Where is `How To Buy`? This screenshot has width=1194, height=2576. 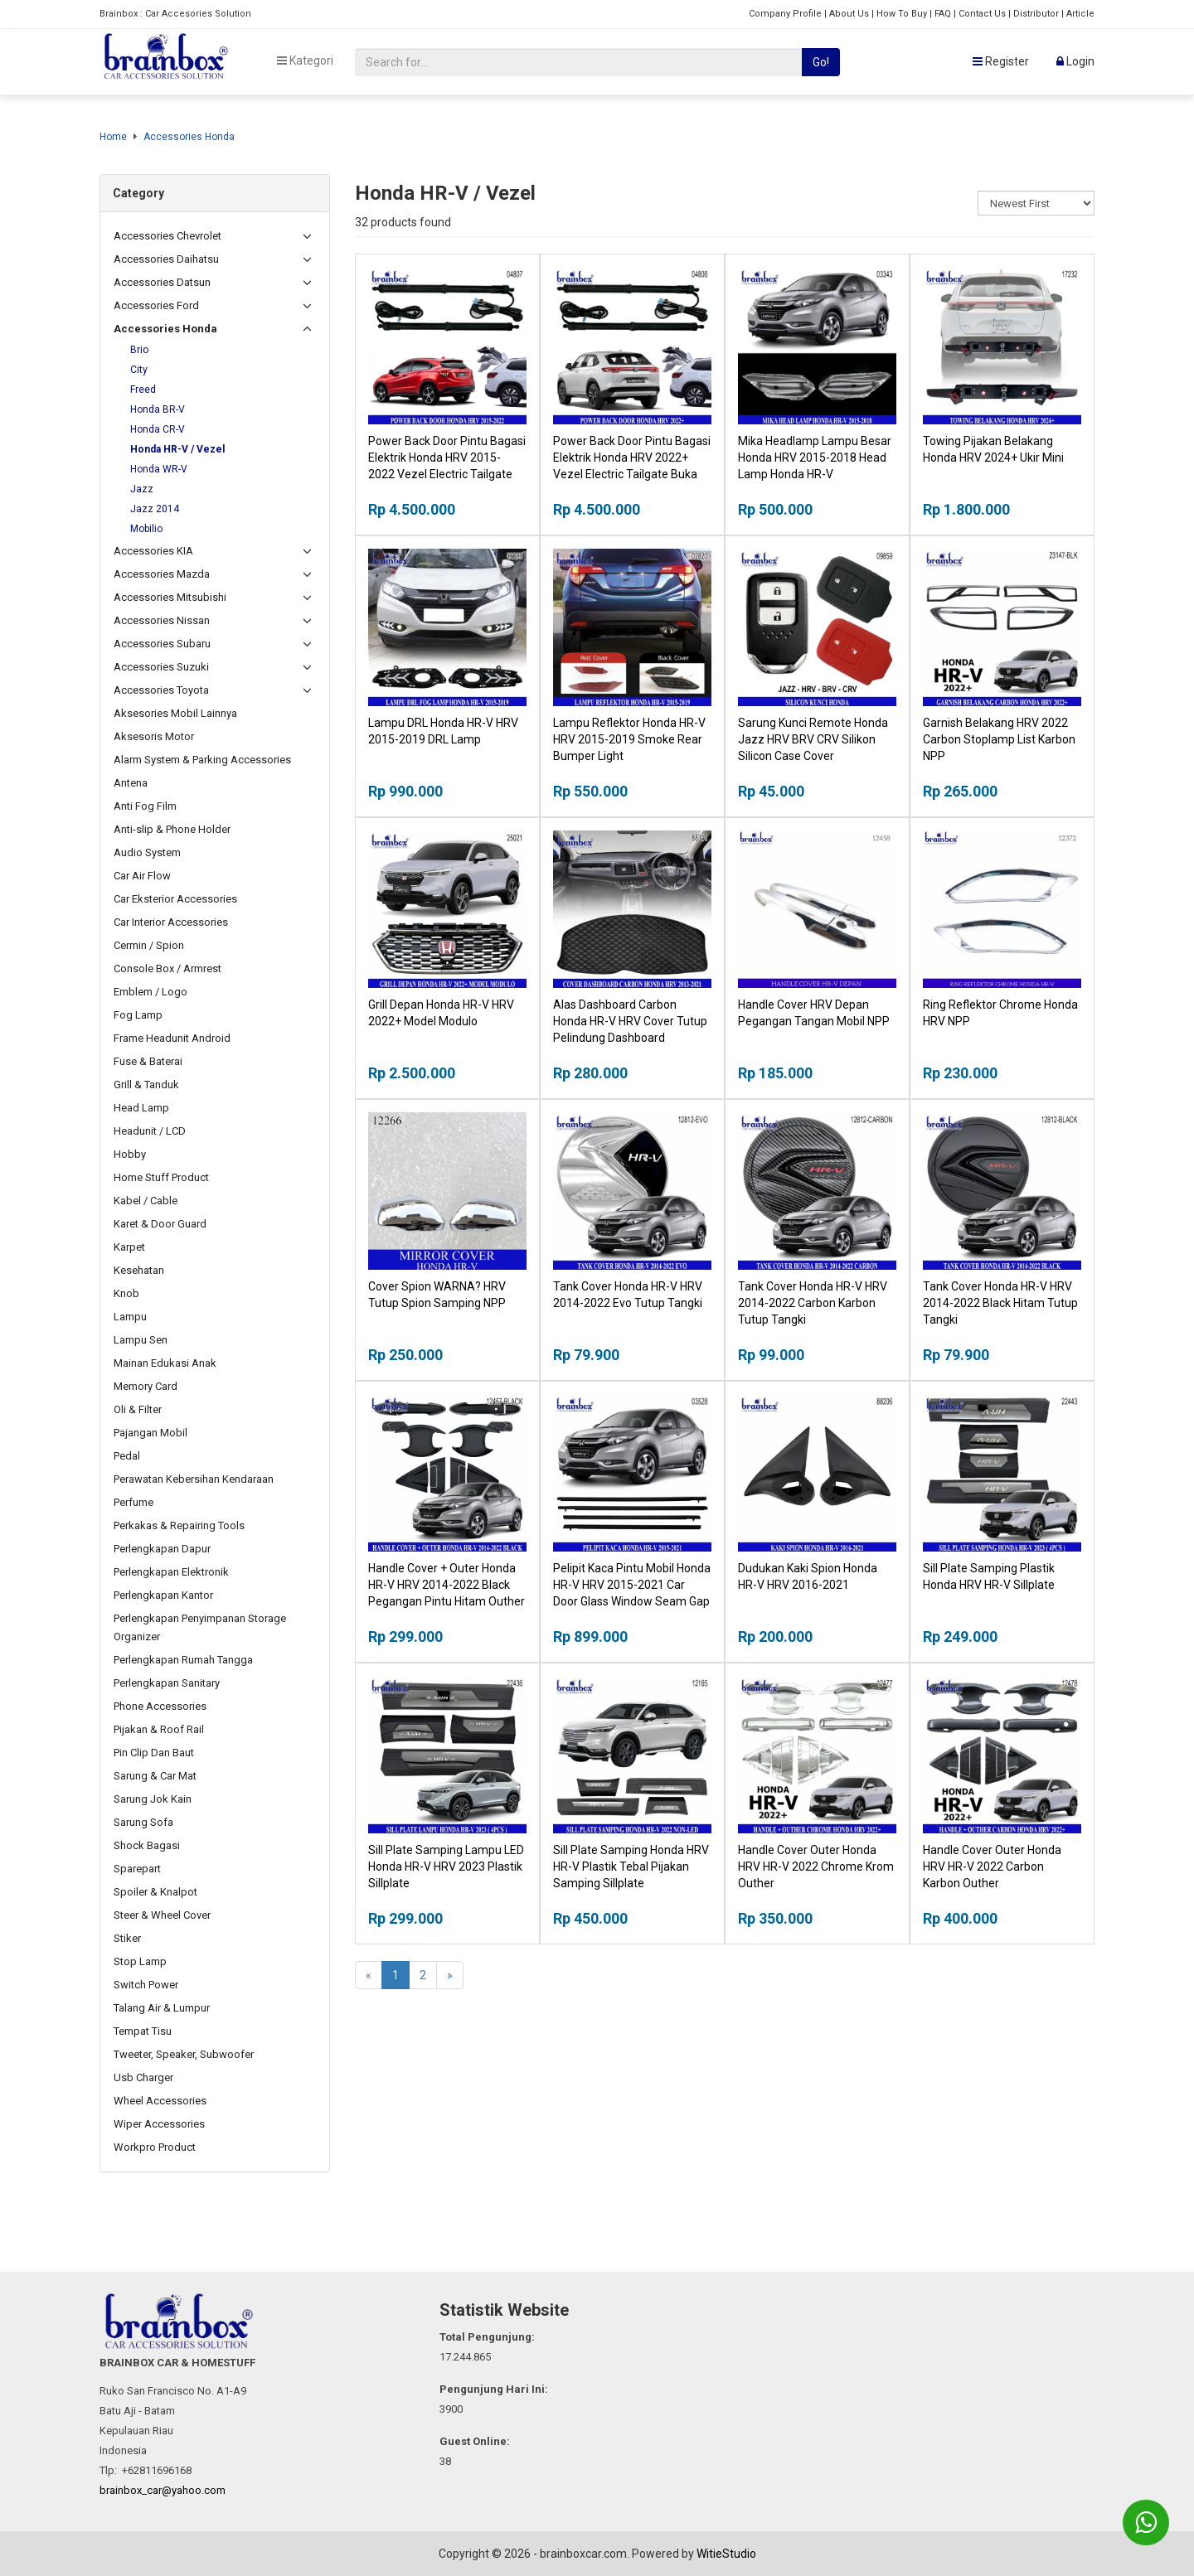
How To Buy is located at coordinates (901, 13).